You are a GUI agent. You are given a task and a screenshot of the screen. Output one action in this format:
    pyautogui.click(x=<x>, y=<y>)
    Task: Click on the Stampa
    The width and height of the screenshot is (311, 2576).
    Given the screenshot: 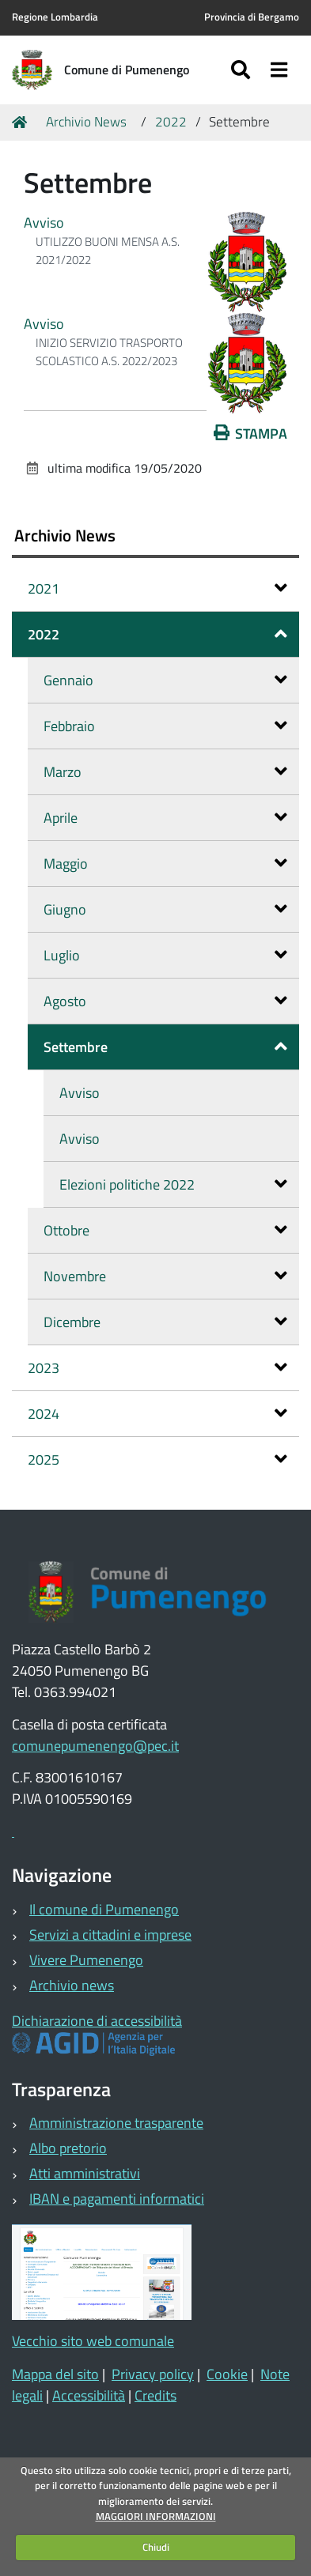 What is the action you would take?
    pyautogui.click(x=251, y=433)
    